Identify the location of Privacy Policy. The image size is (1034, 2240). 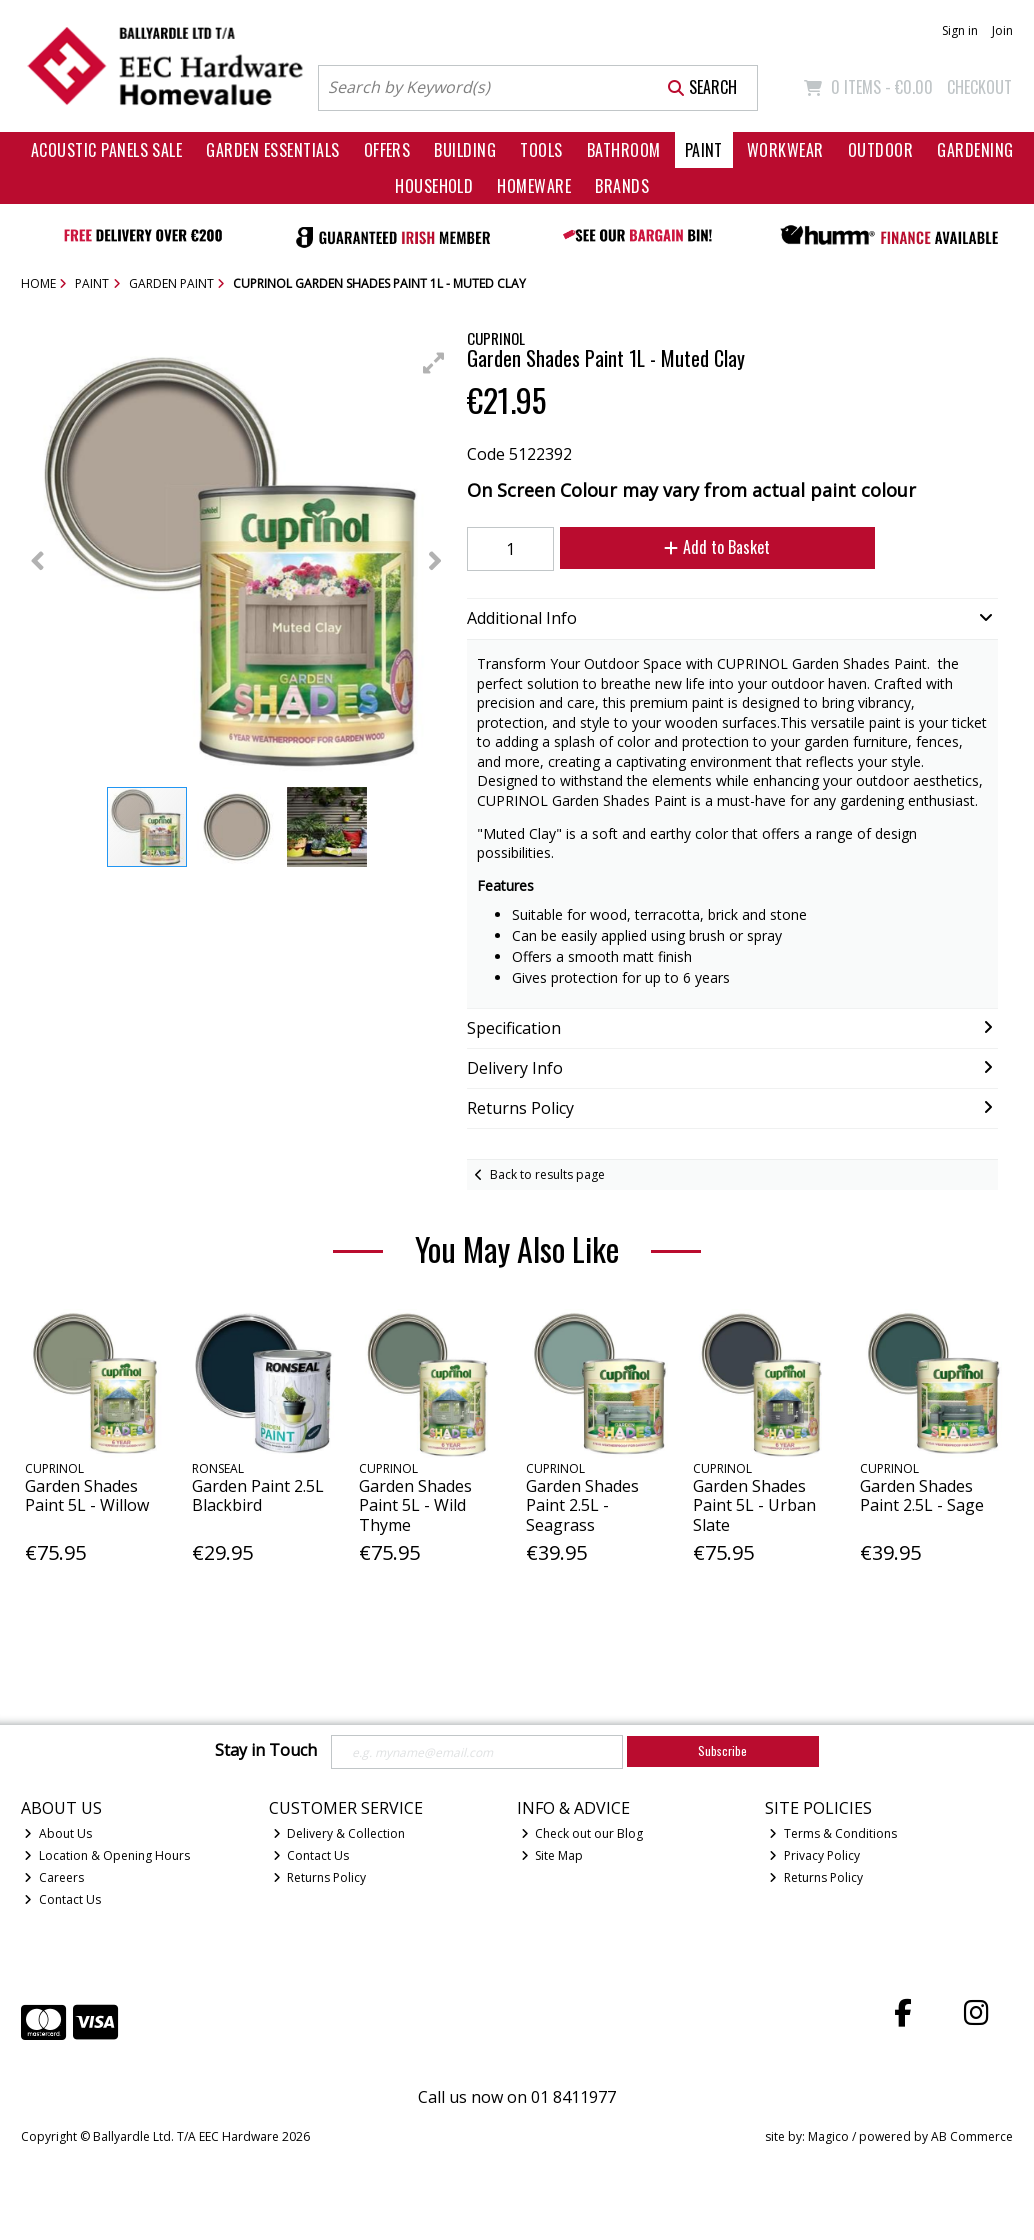
(814, 1855).